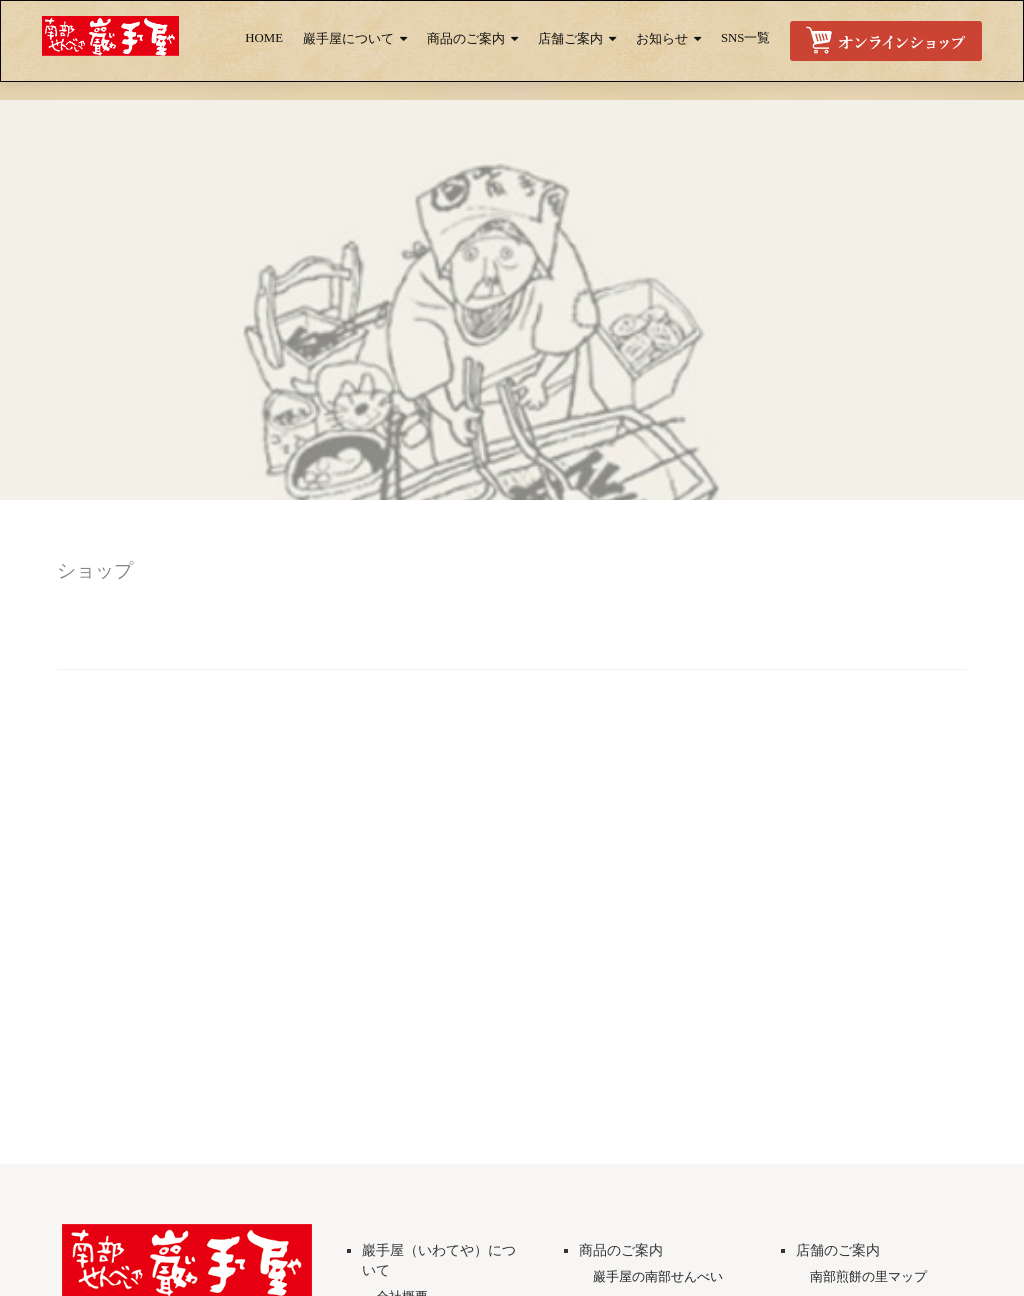  I want to click on SNS一覧, so click(745, 38).